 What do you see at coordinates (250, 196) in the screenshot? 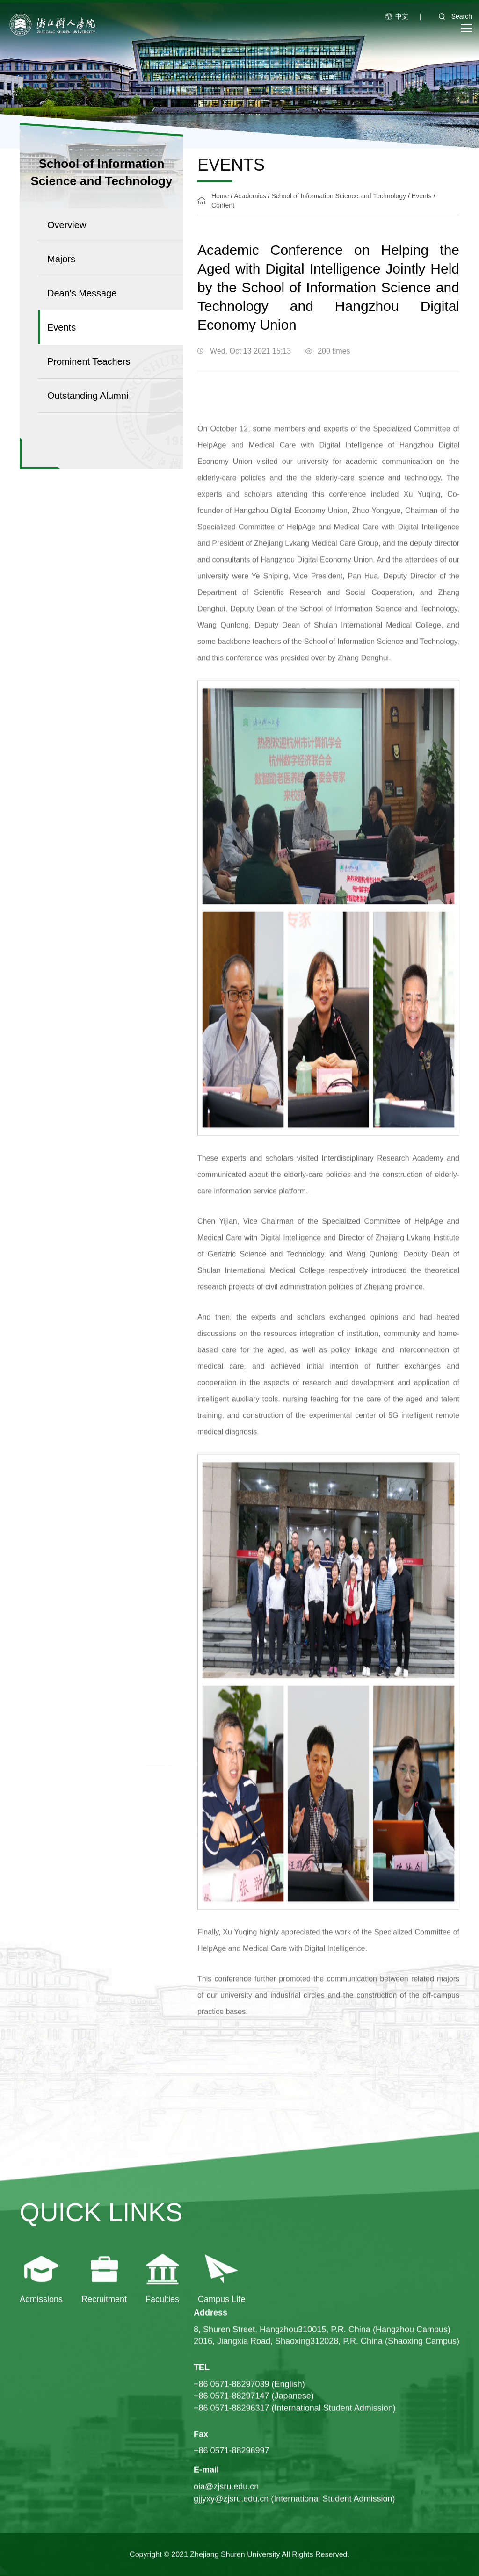
I see `Academics` at bounding box center [250, 196].